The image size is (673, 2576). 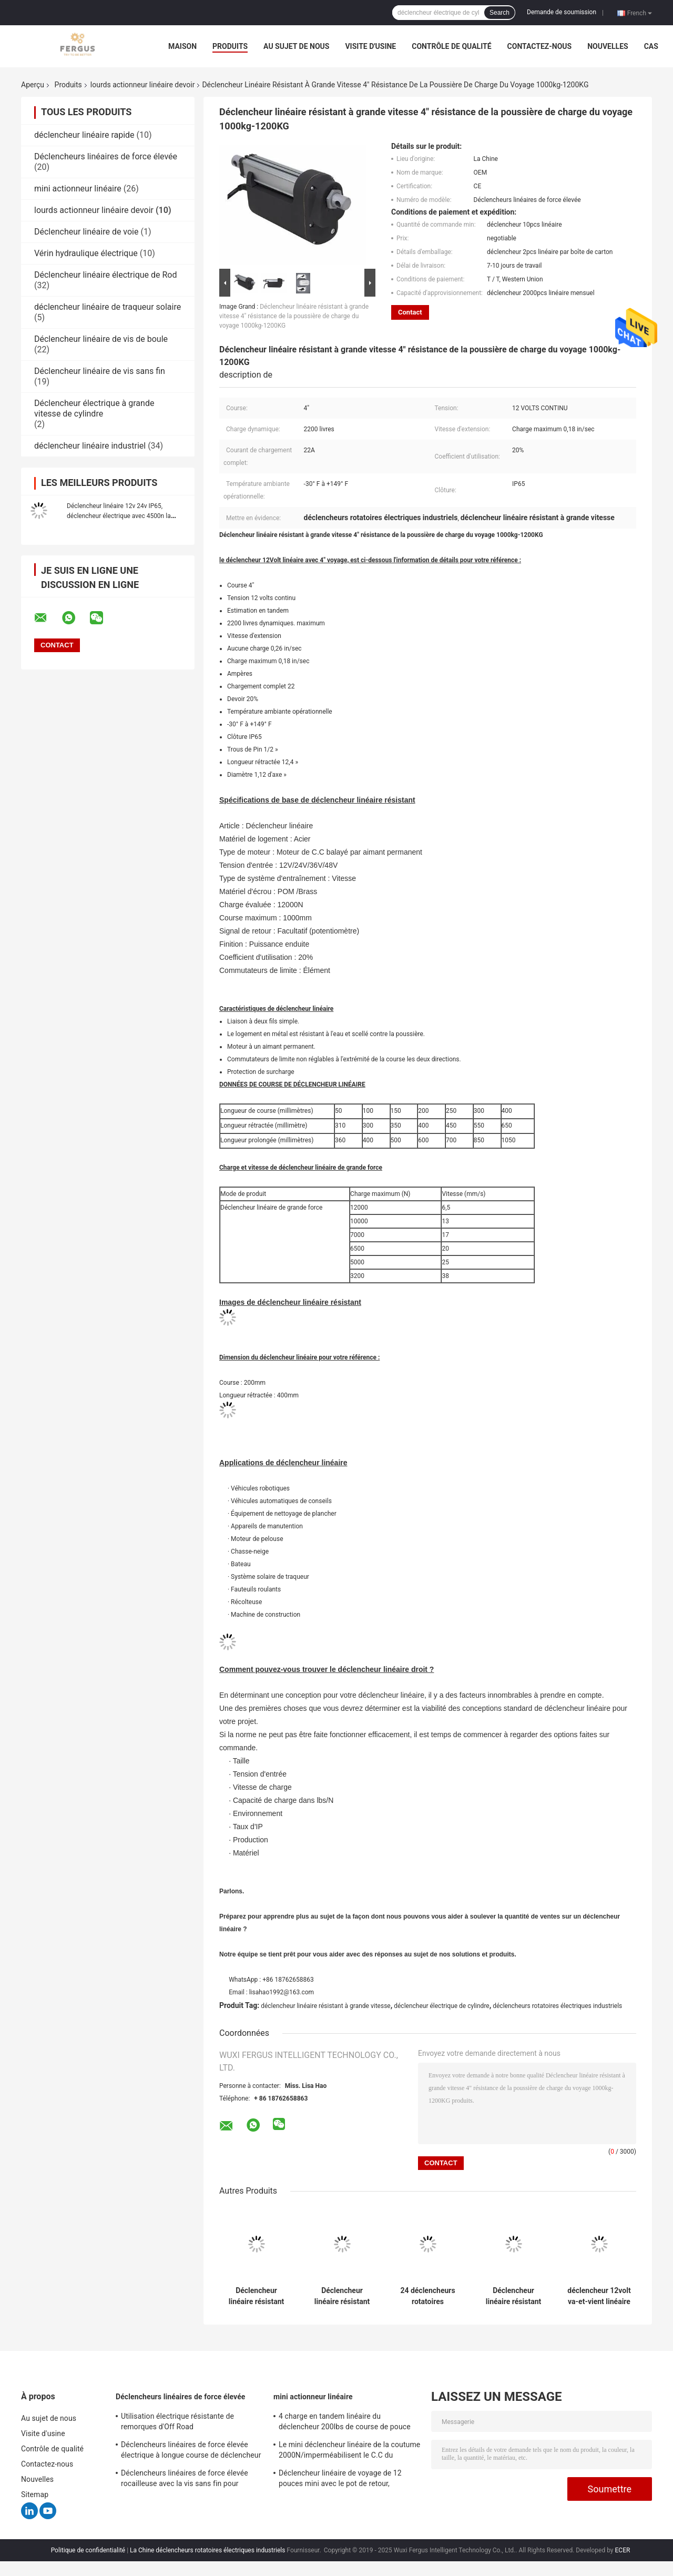 I want to click on Politique de confidentialité, so click(x=88, y=2550).